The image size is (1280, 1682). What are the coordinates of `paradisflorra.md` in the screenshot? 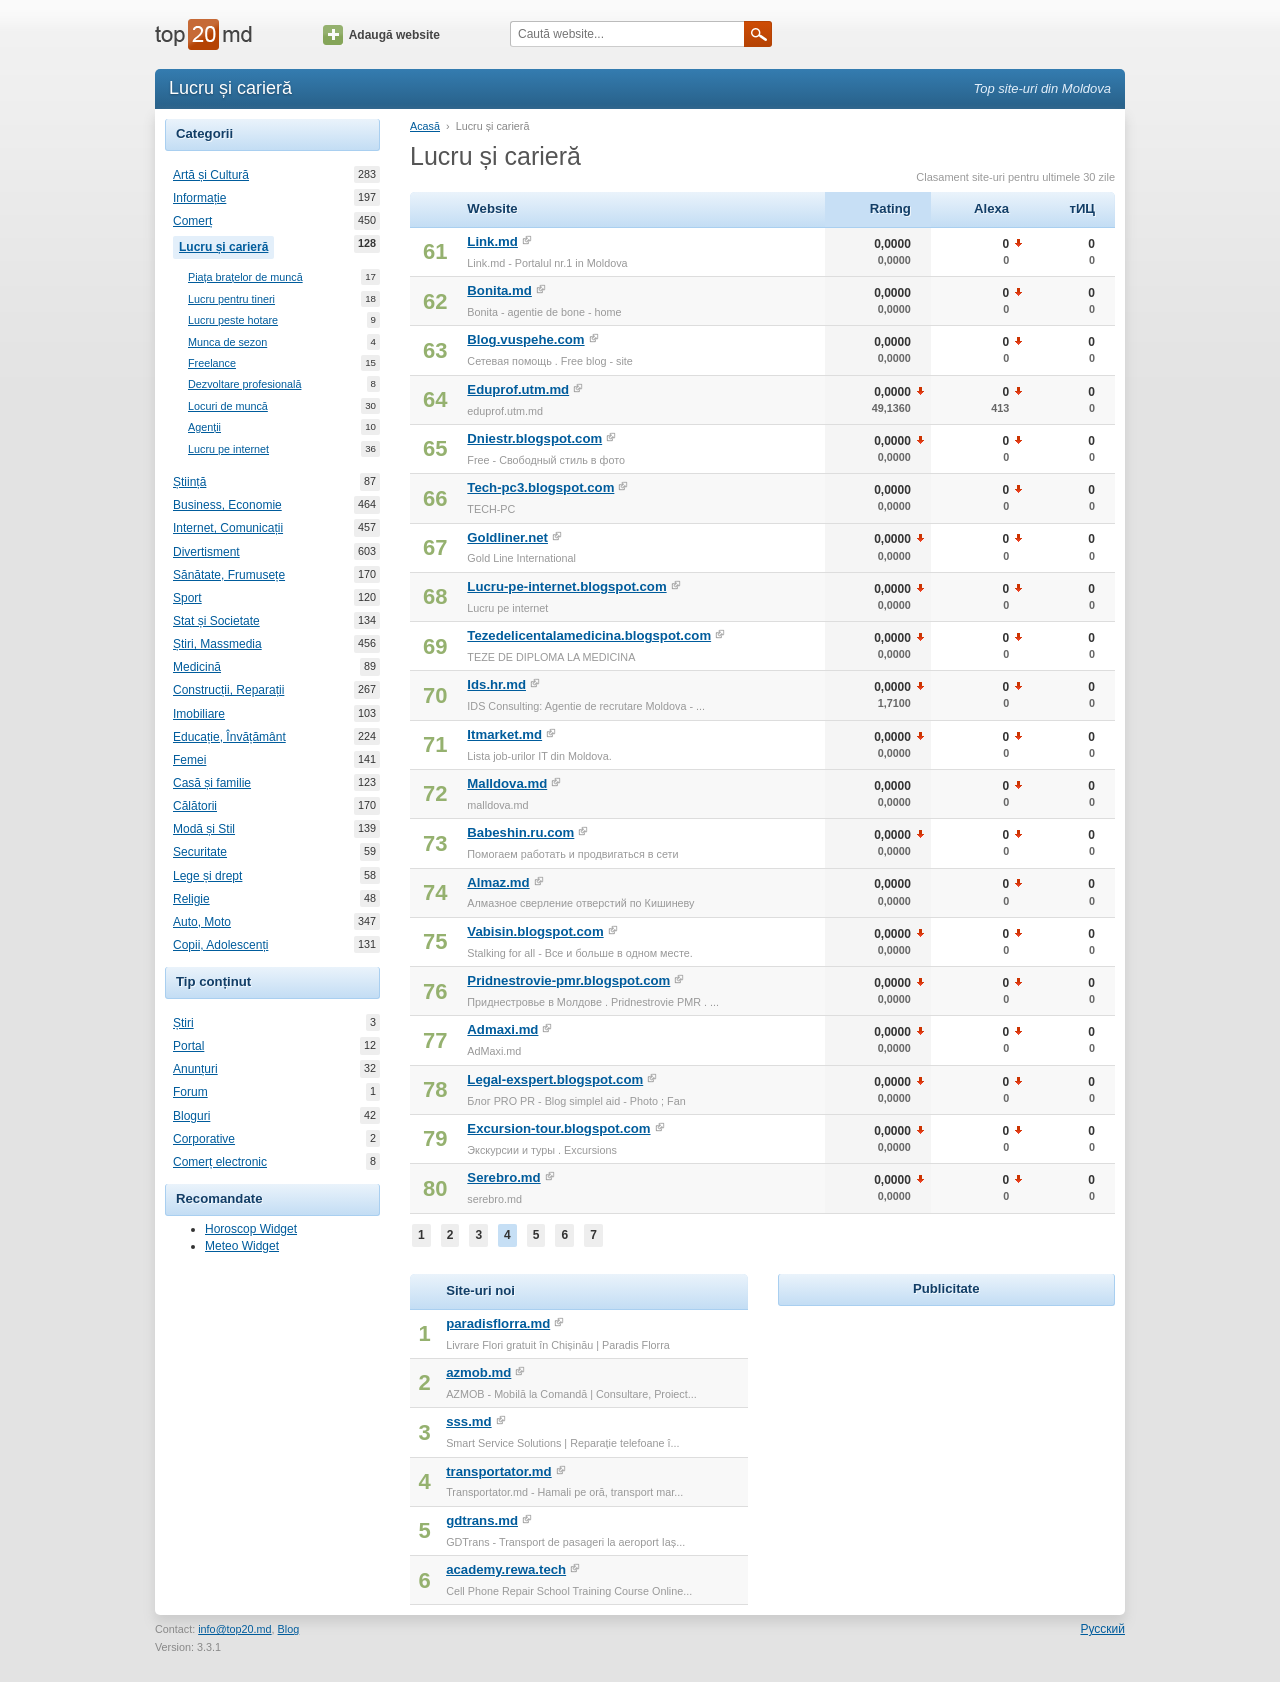 It's located at (498, 1323).